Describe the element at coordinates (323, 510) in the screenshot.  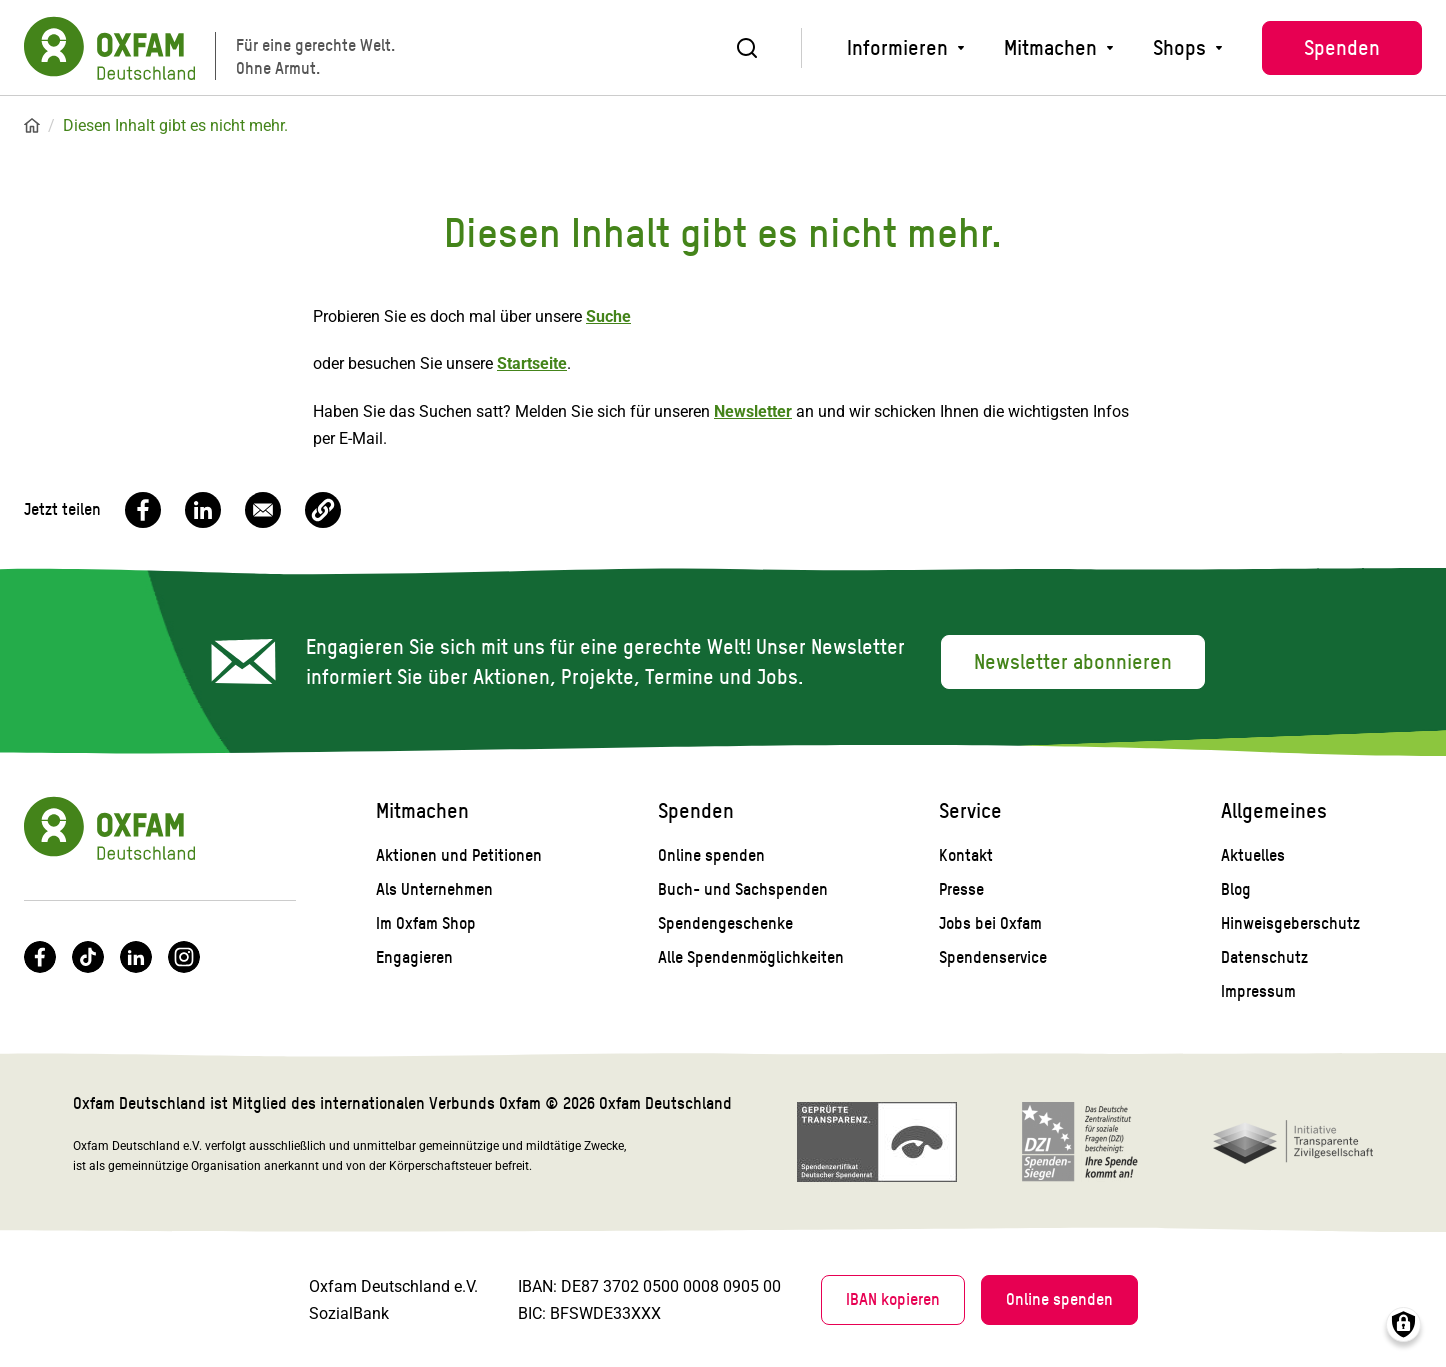
I see `[button]` at that location.